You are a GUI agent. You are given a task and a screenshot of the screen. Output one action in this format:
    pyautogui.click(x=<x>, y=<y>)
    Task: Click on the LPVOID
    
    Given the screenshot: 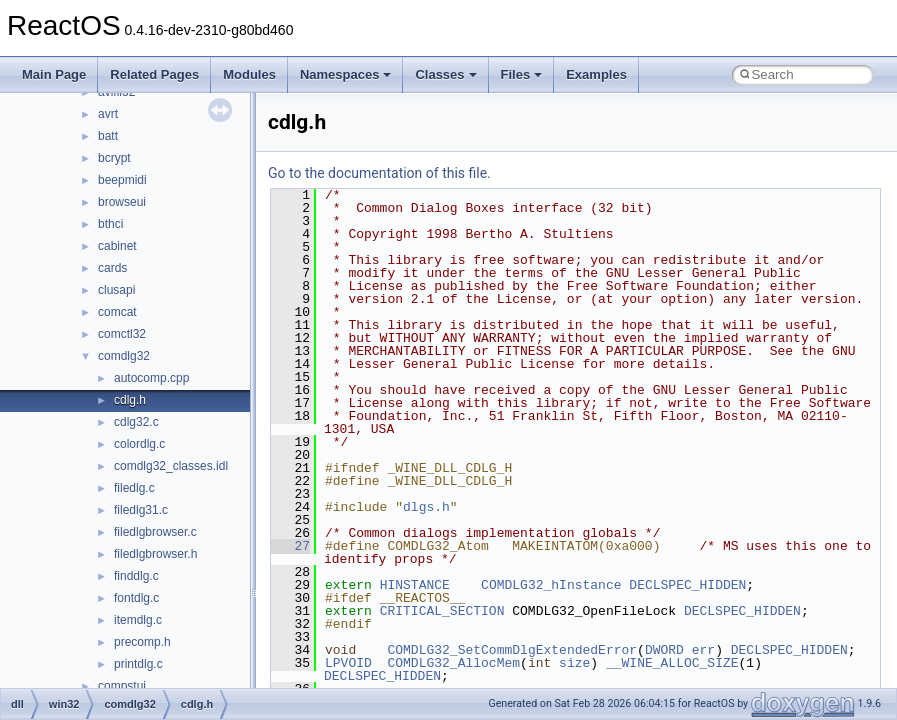 What is the action you would take?
    pyautogui.click(x=348, y=663)
    